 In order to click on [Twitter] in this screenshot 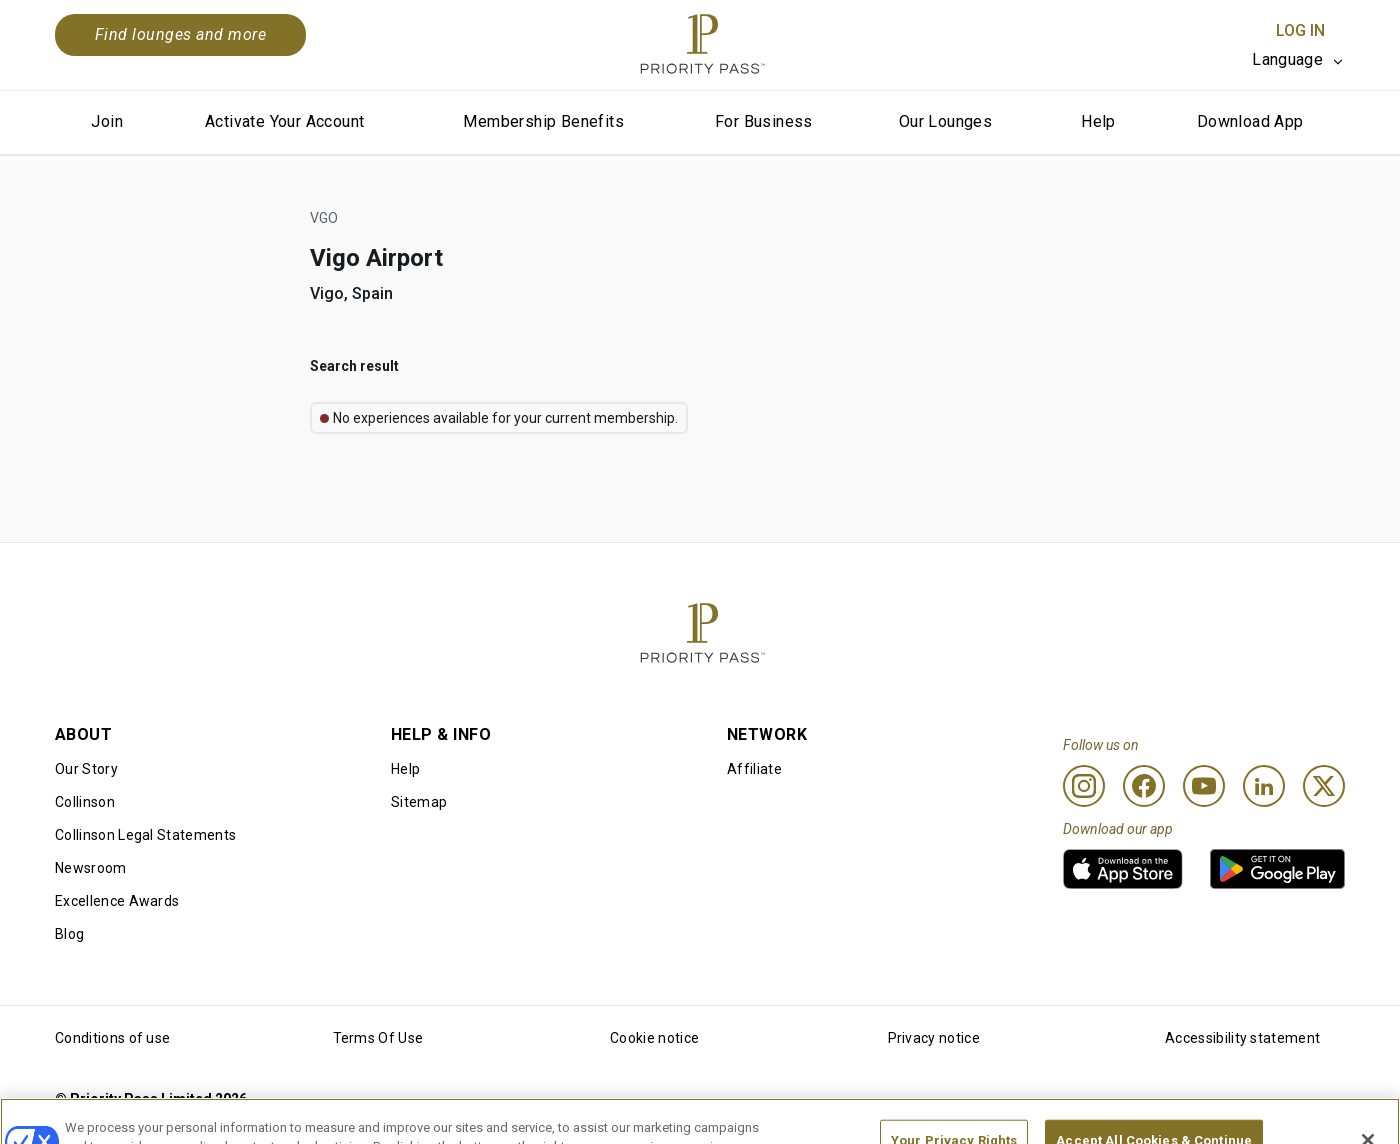, I will do `click(1324, 786)`.